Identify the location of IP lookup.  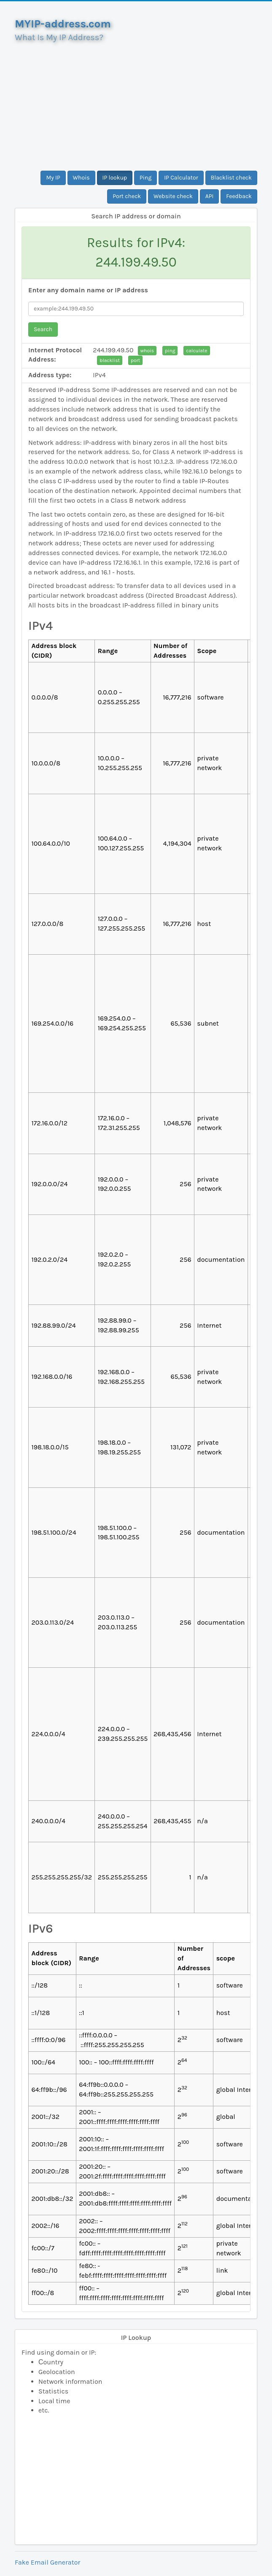
(114, 177).